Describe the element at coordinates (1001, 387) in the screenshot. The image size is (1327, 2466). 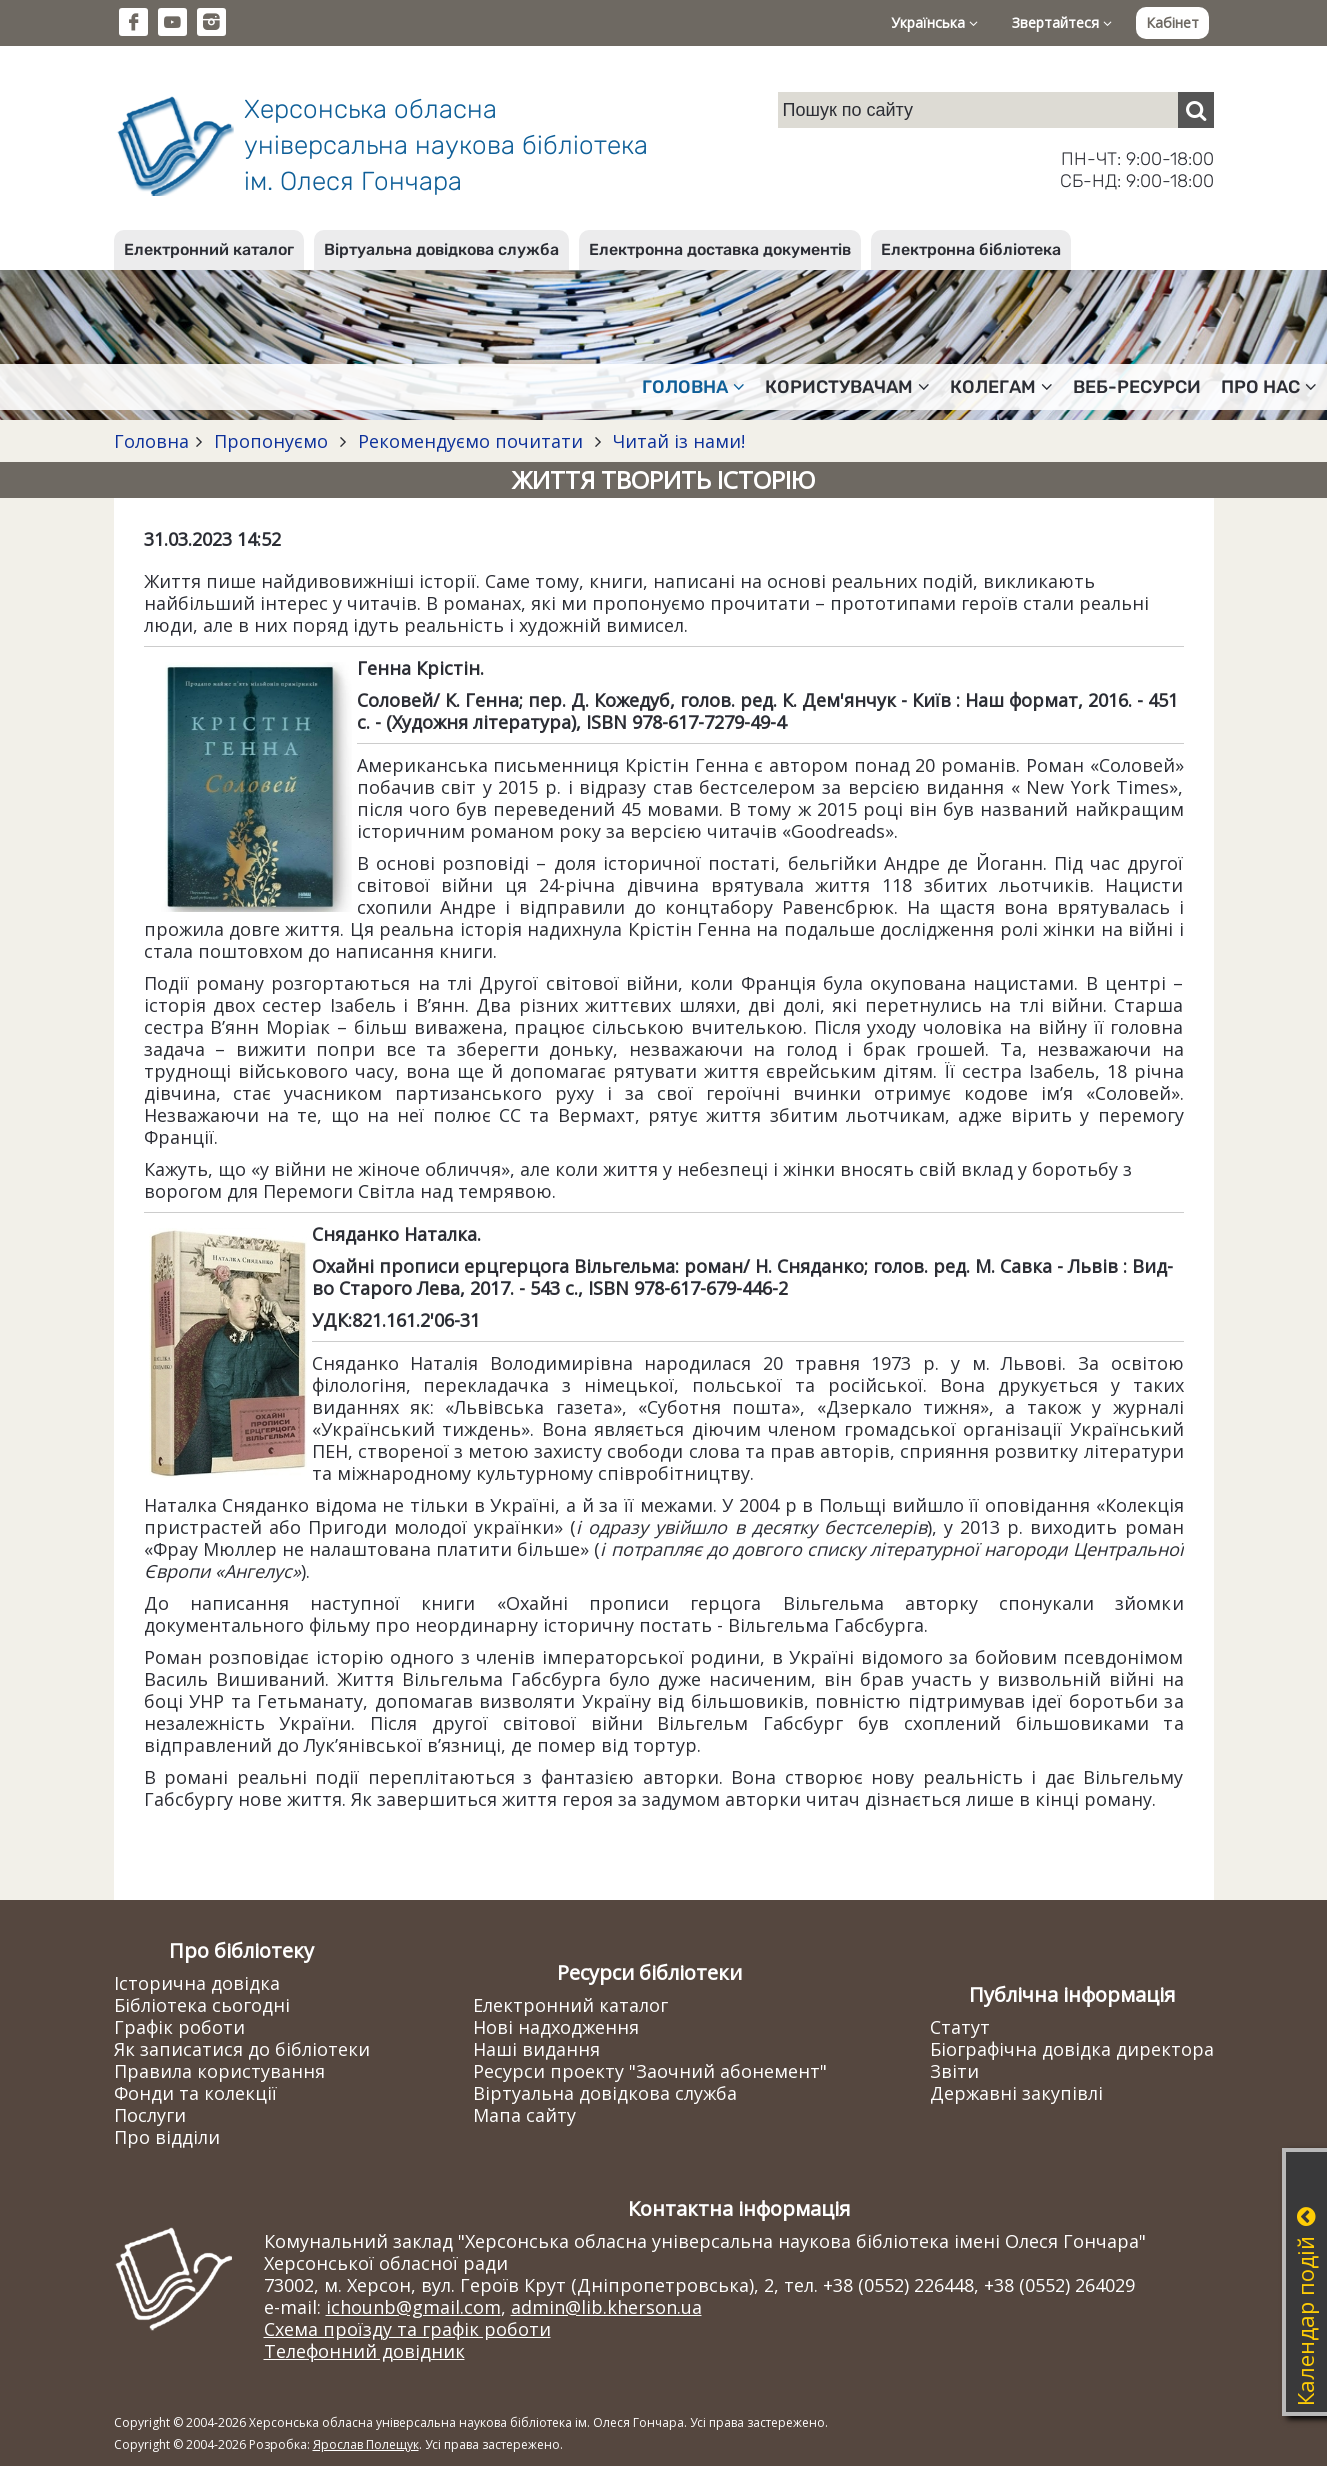
I see `Колегам [button]` at that location.